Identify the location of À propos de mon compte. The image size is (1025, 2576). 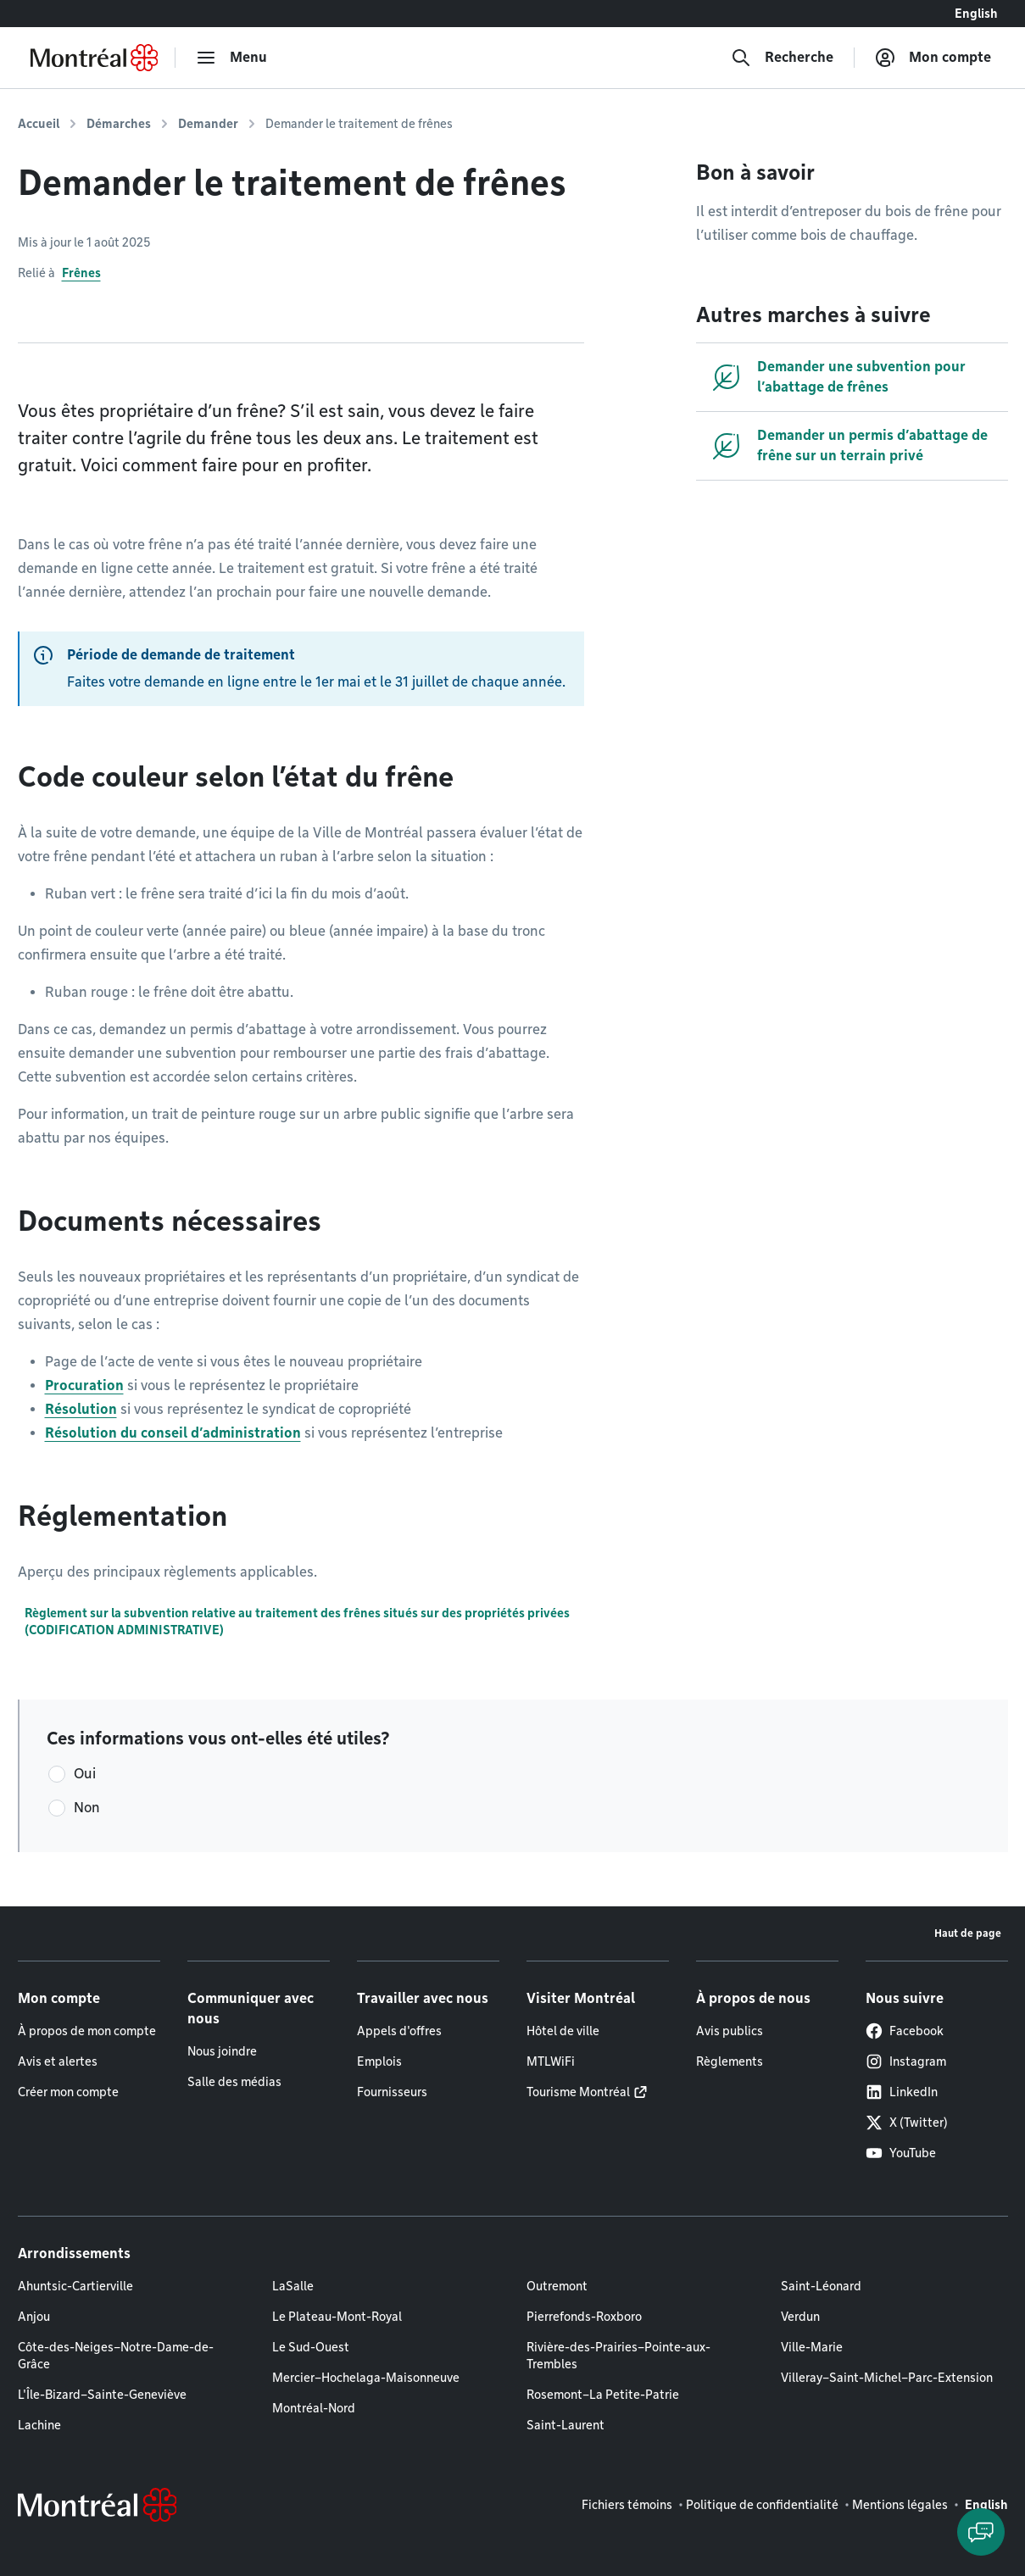
(87, 2031).